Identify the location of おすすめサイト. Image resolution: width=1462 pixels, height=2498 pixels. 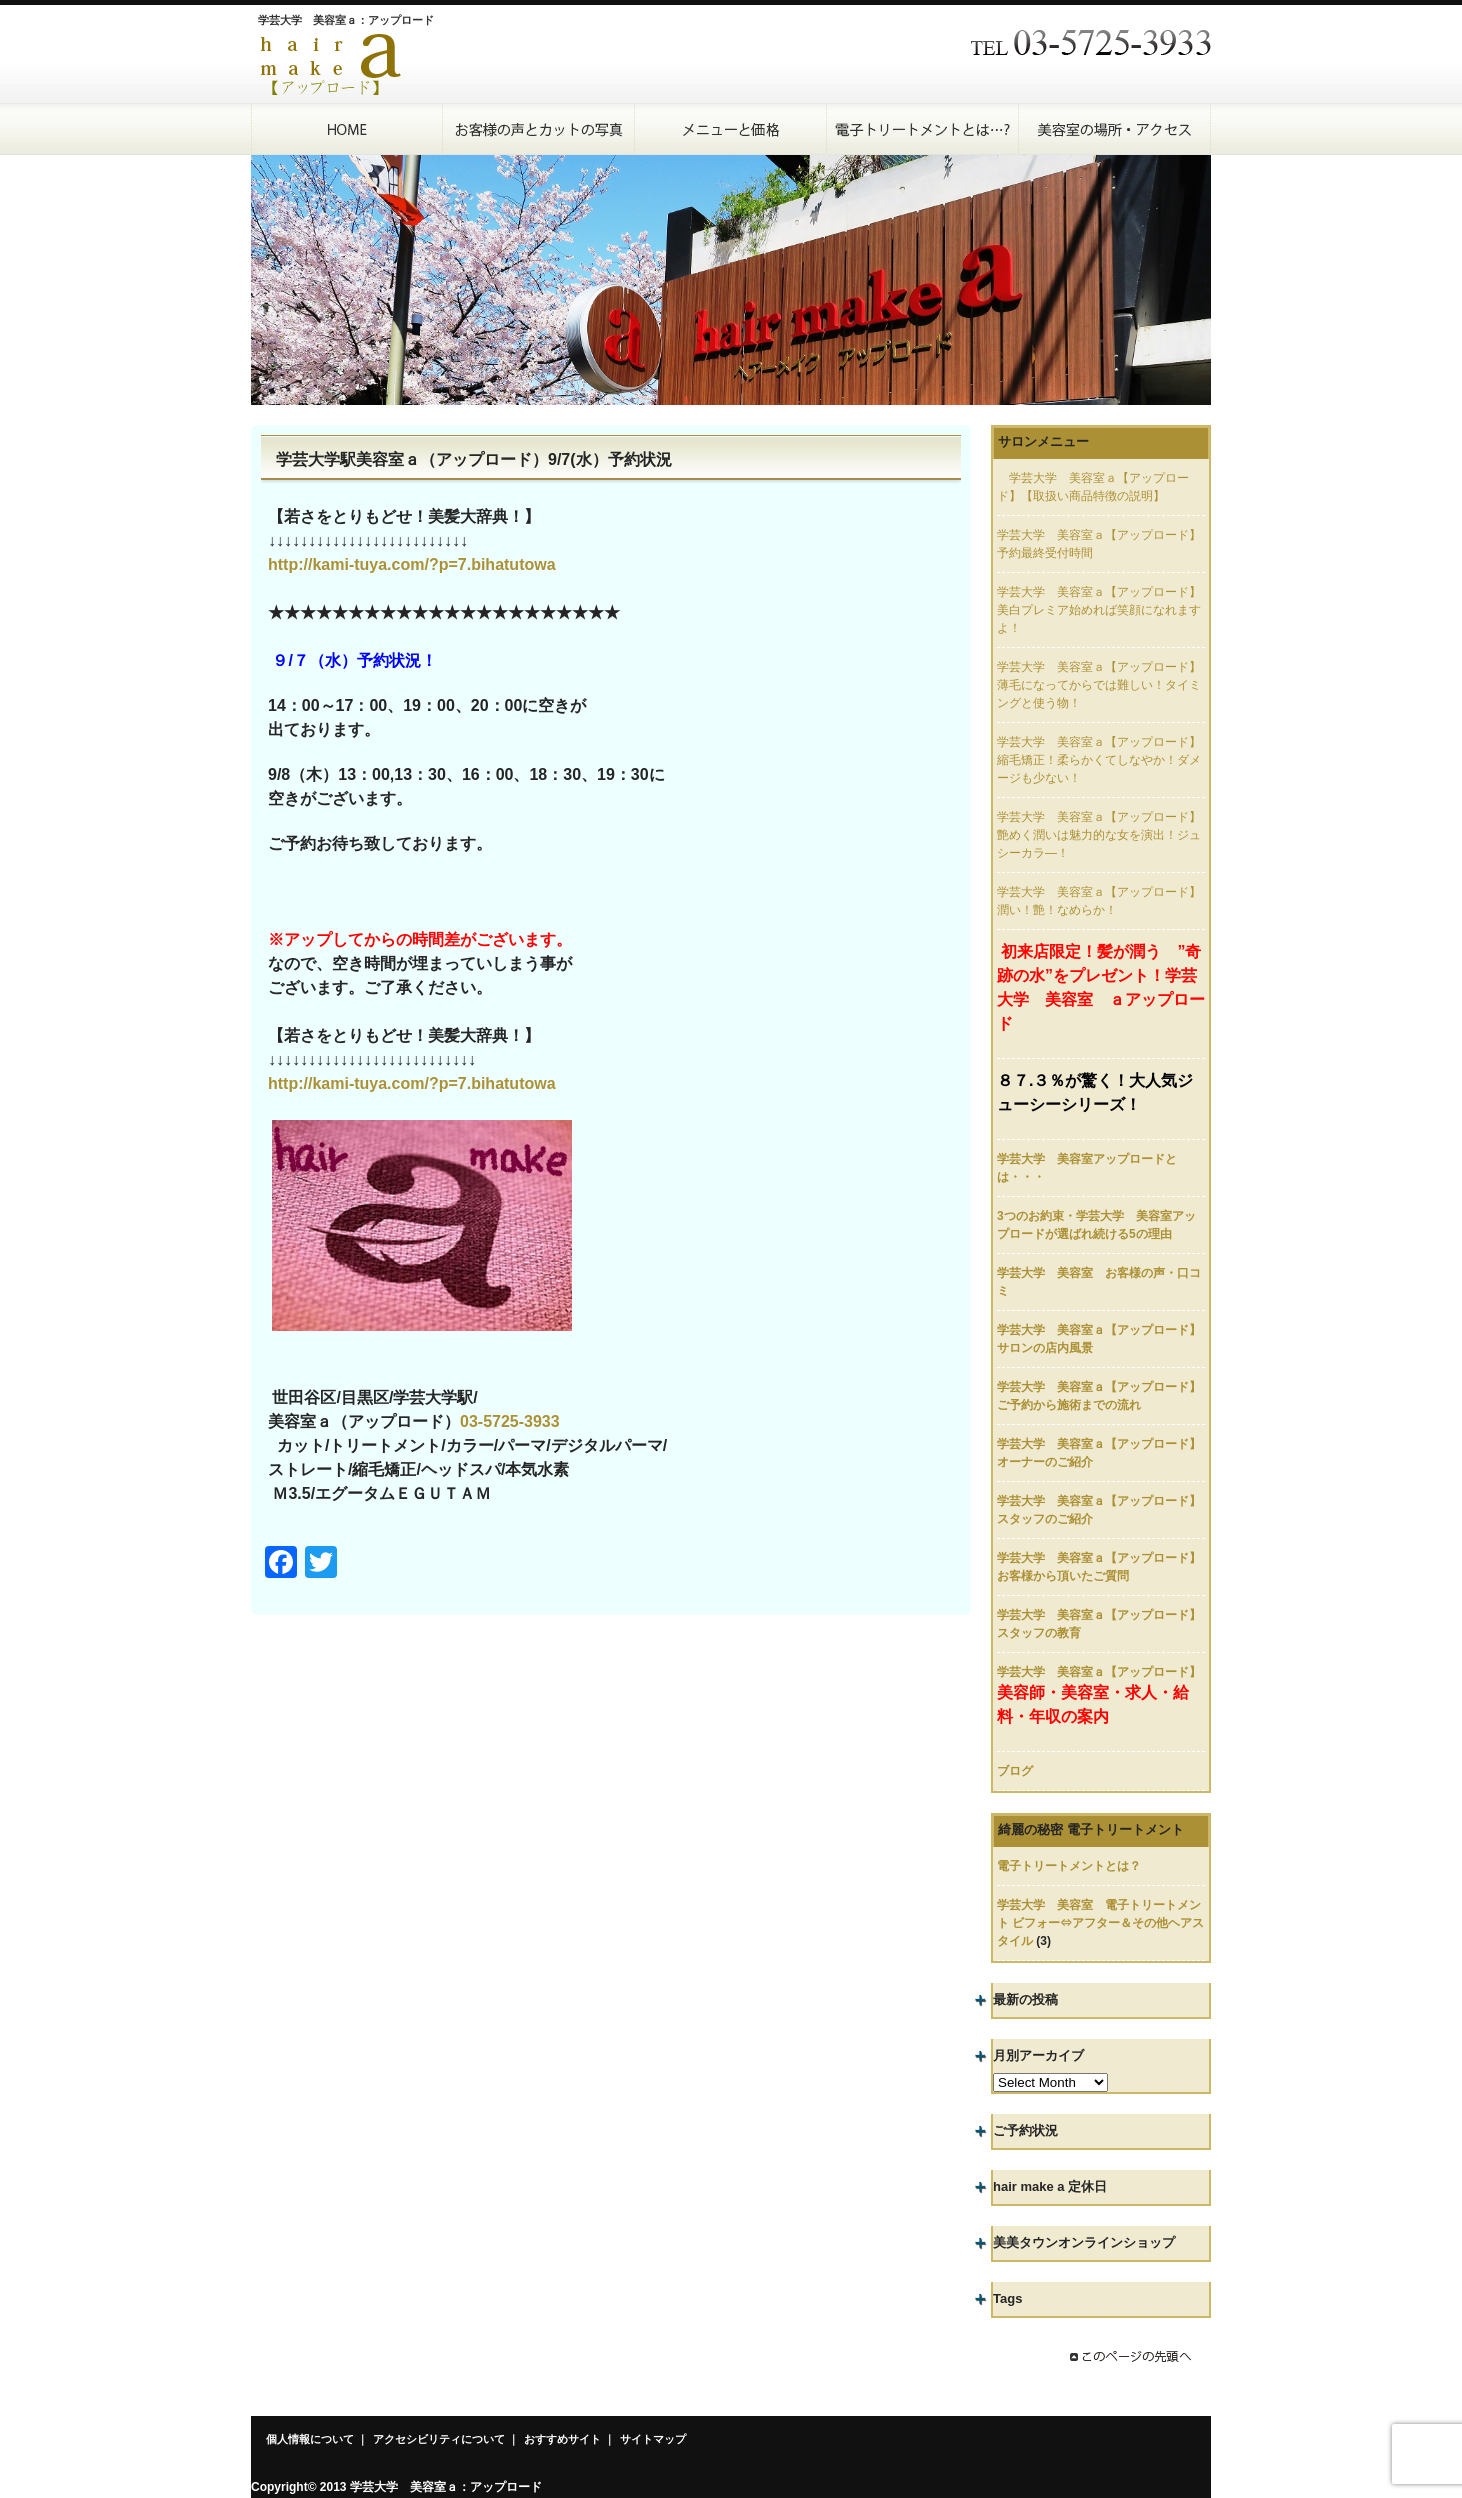
(562, 2439).